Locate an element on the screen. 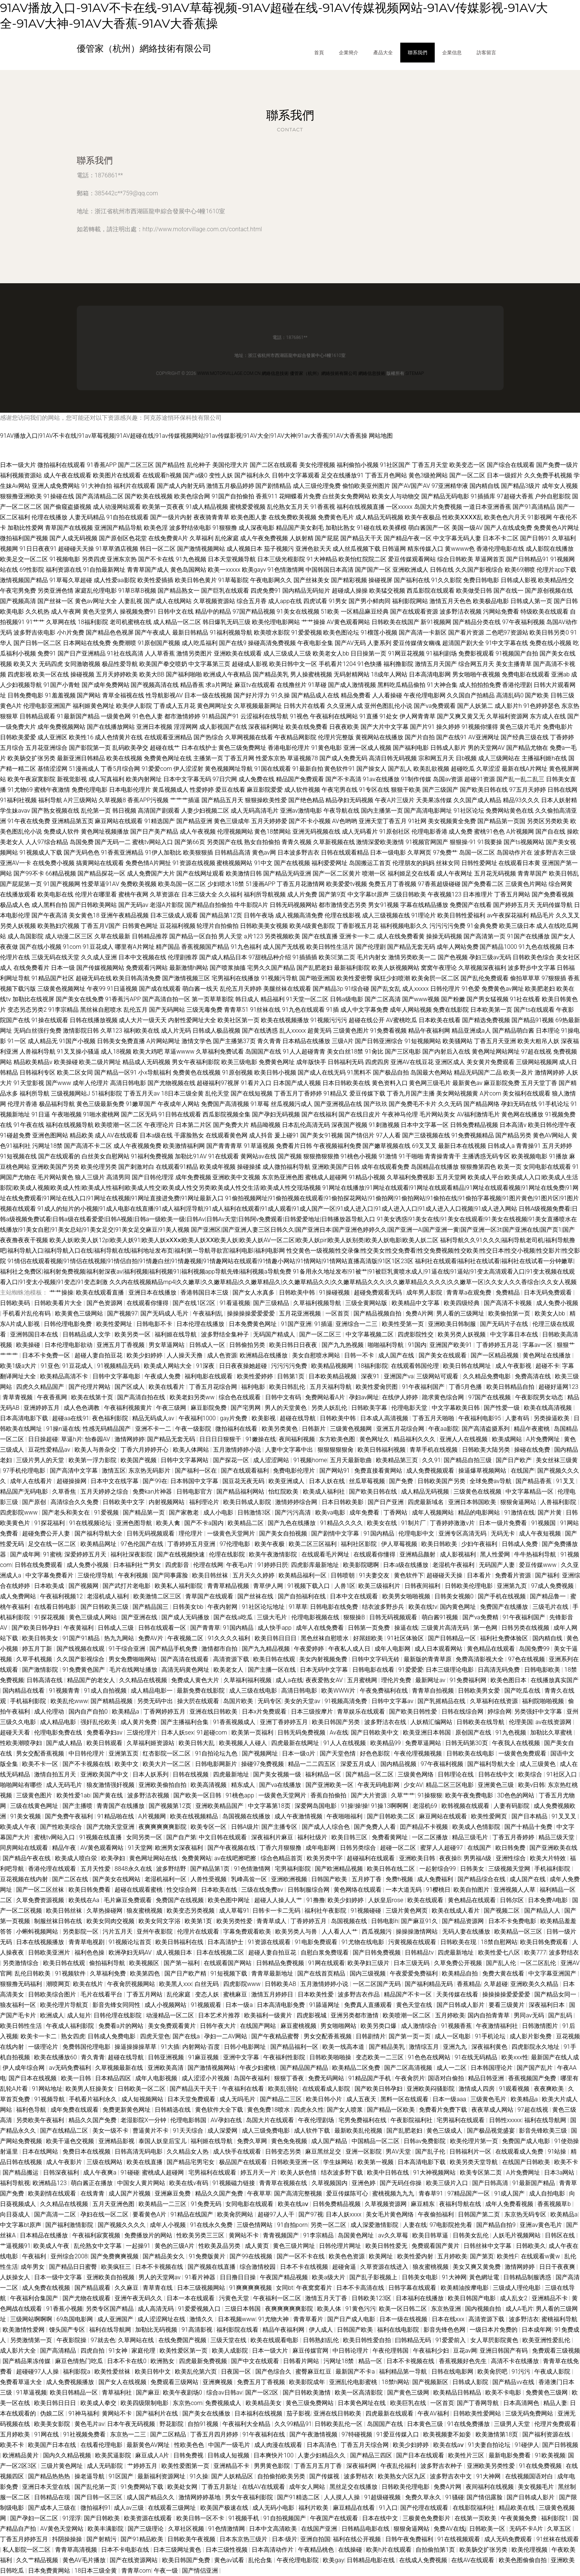  波多野结全集种子 is located at coordinates (225, 1334).